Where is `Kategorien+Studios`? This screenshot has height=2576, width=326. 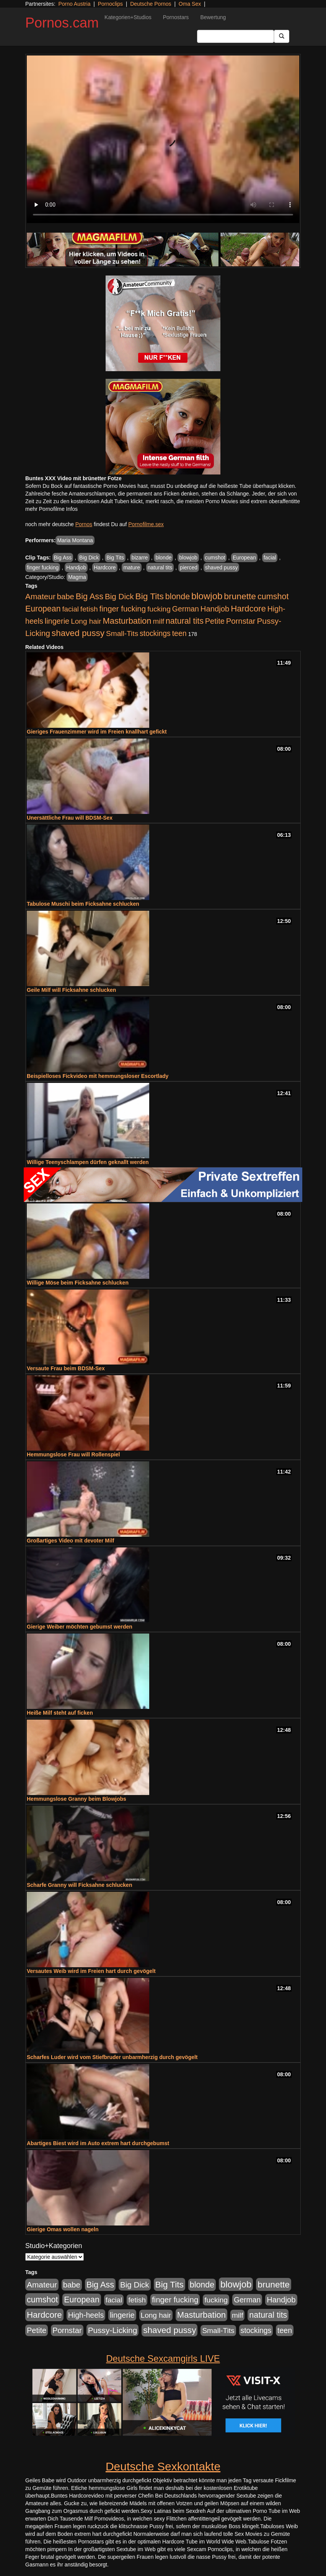
Kategorien+Studios is located at coordinates (128, 17).